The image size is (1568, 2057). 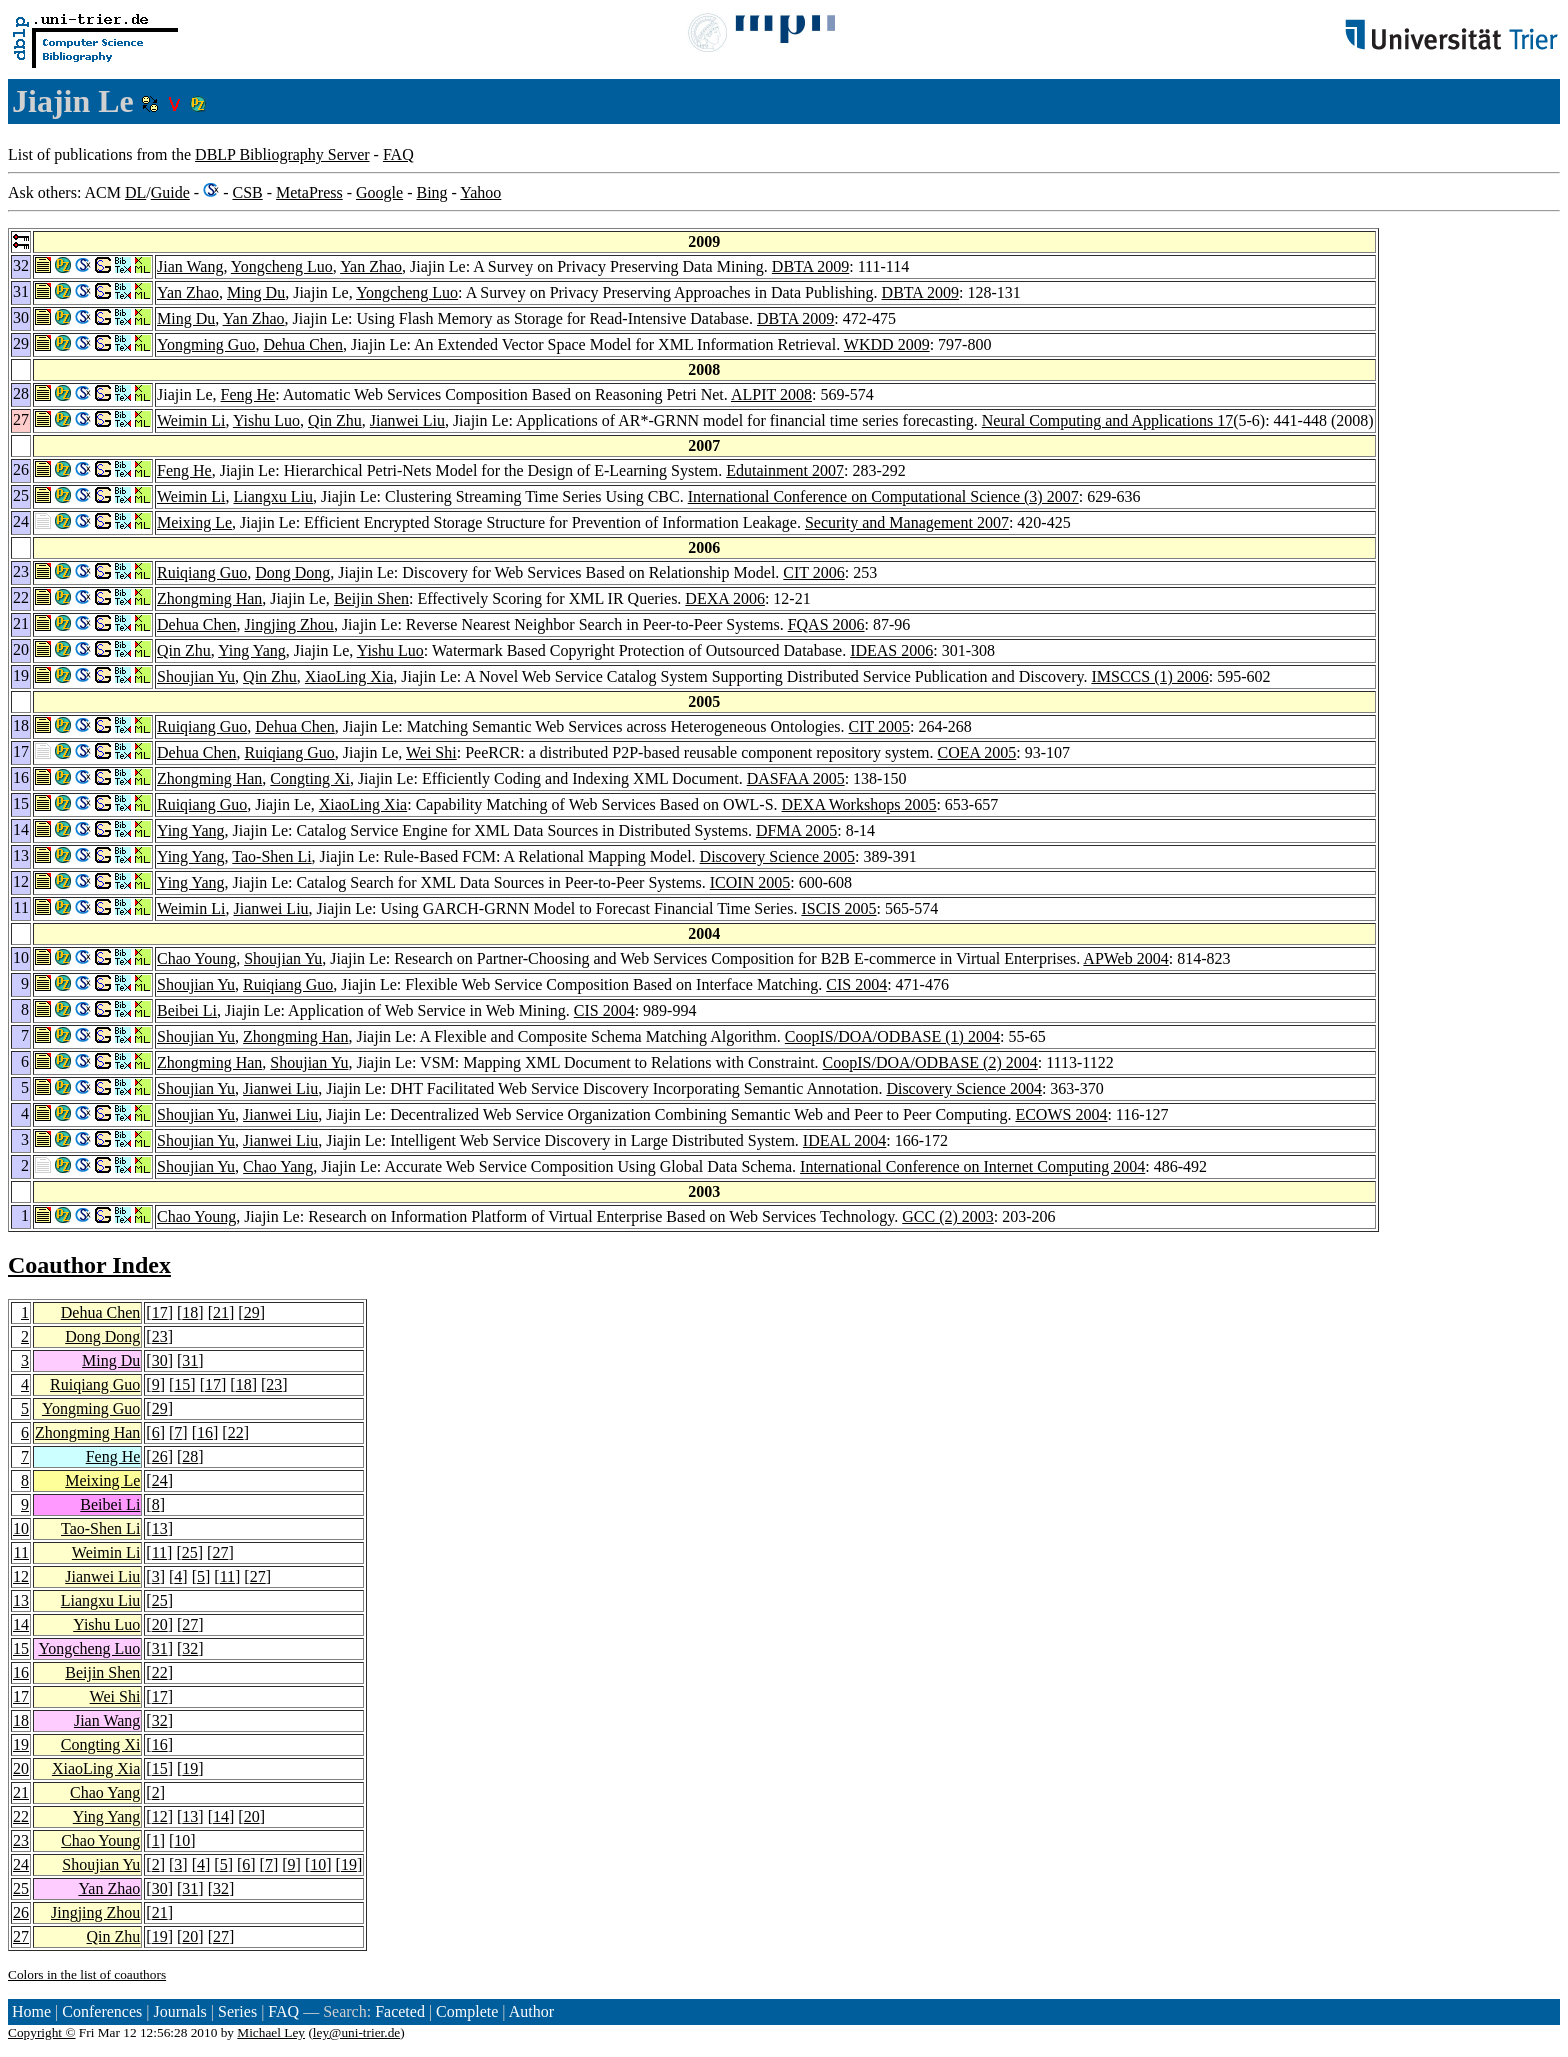 I want to click on ICOIN 2005, so click(x=750, y=882).